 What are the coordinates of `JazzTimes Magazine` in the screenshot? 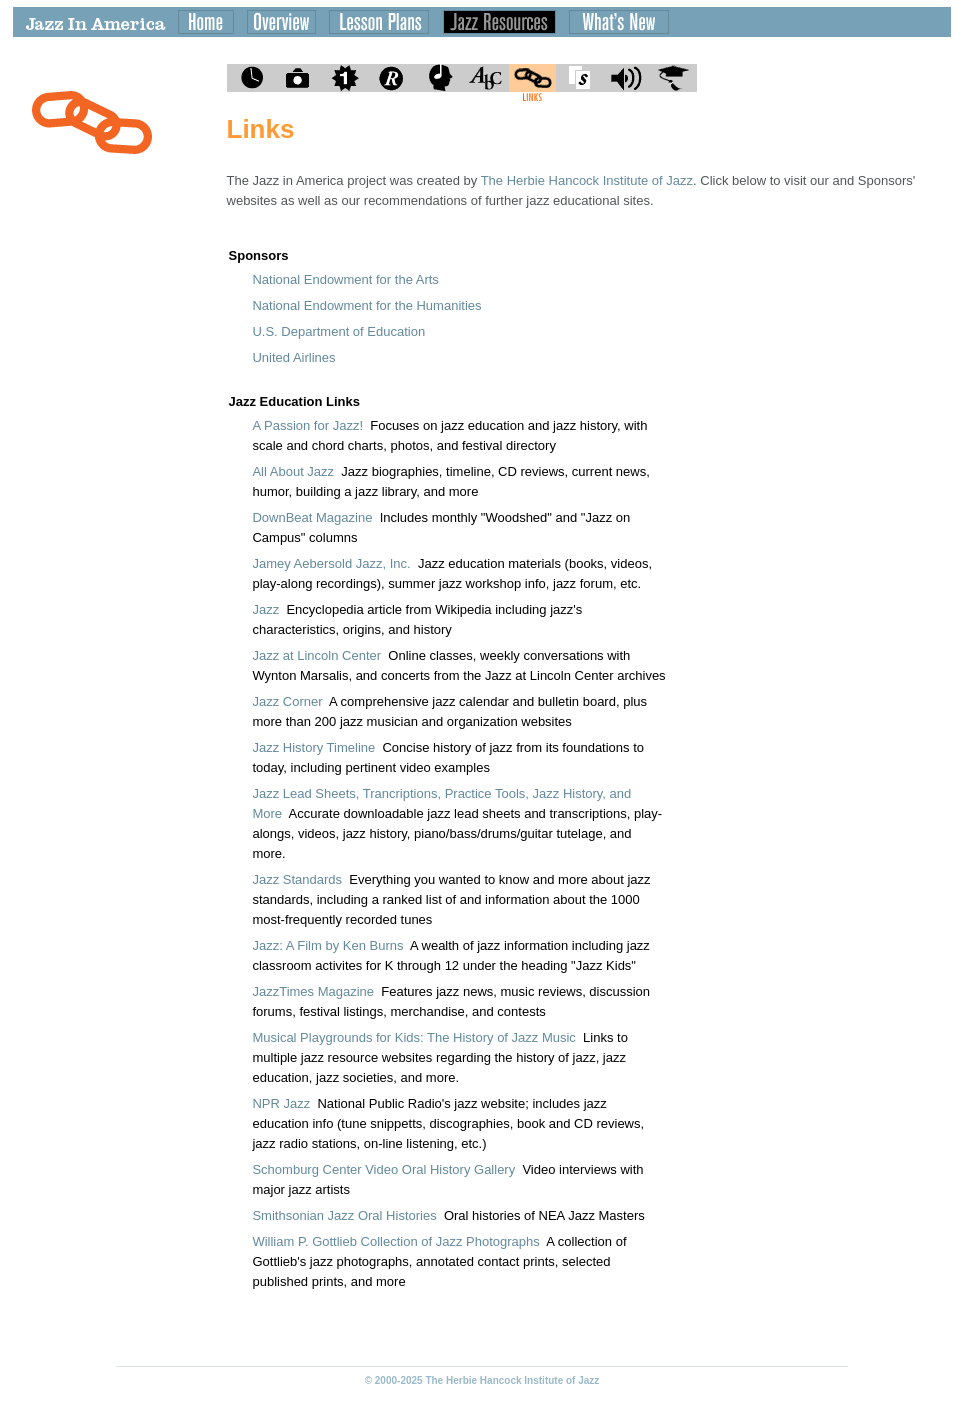 It's located at (313, 991).